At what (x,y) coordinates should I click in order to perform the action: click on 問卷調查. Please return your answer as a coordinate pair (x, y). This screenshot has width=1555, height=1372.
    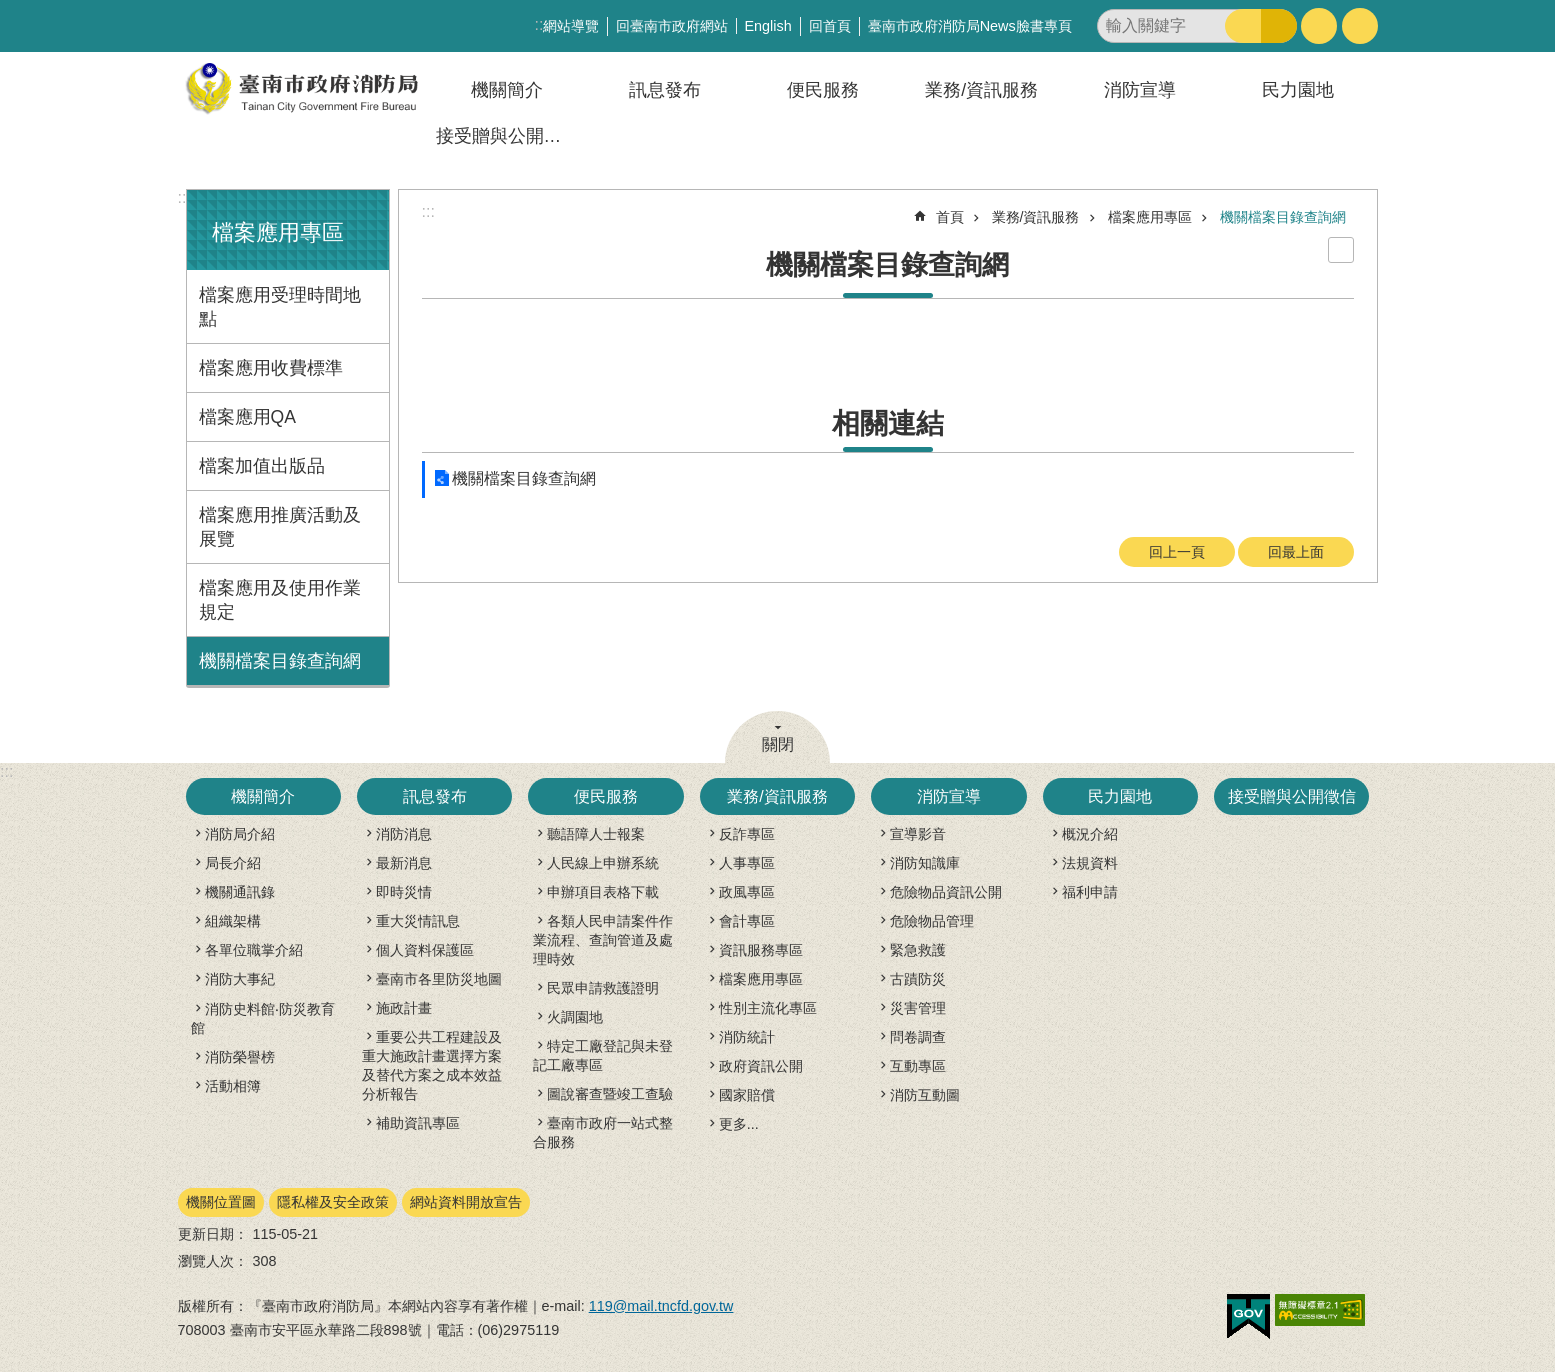
    Looking at the image, I should click on (918, 1037).